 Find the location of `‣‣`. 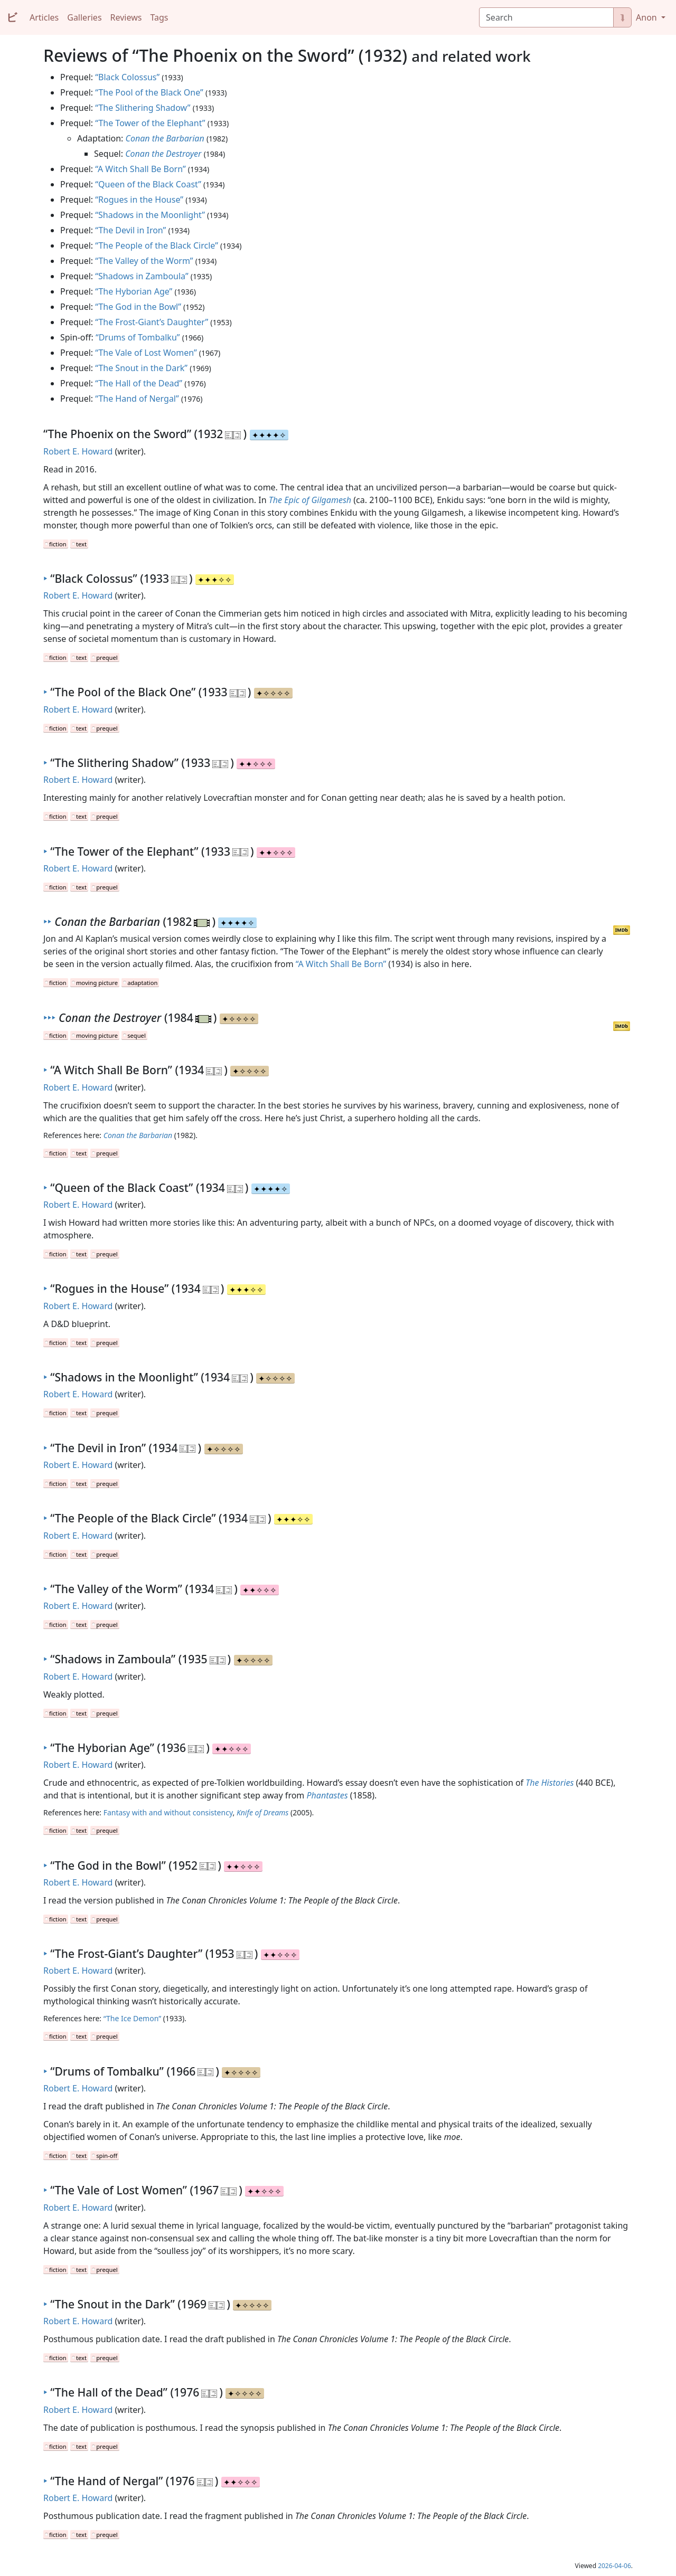

‣‣ is located at coordinates (47, 921).